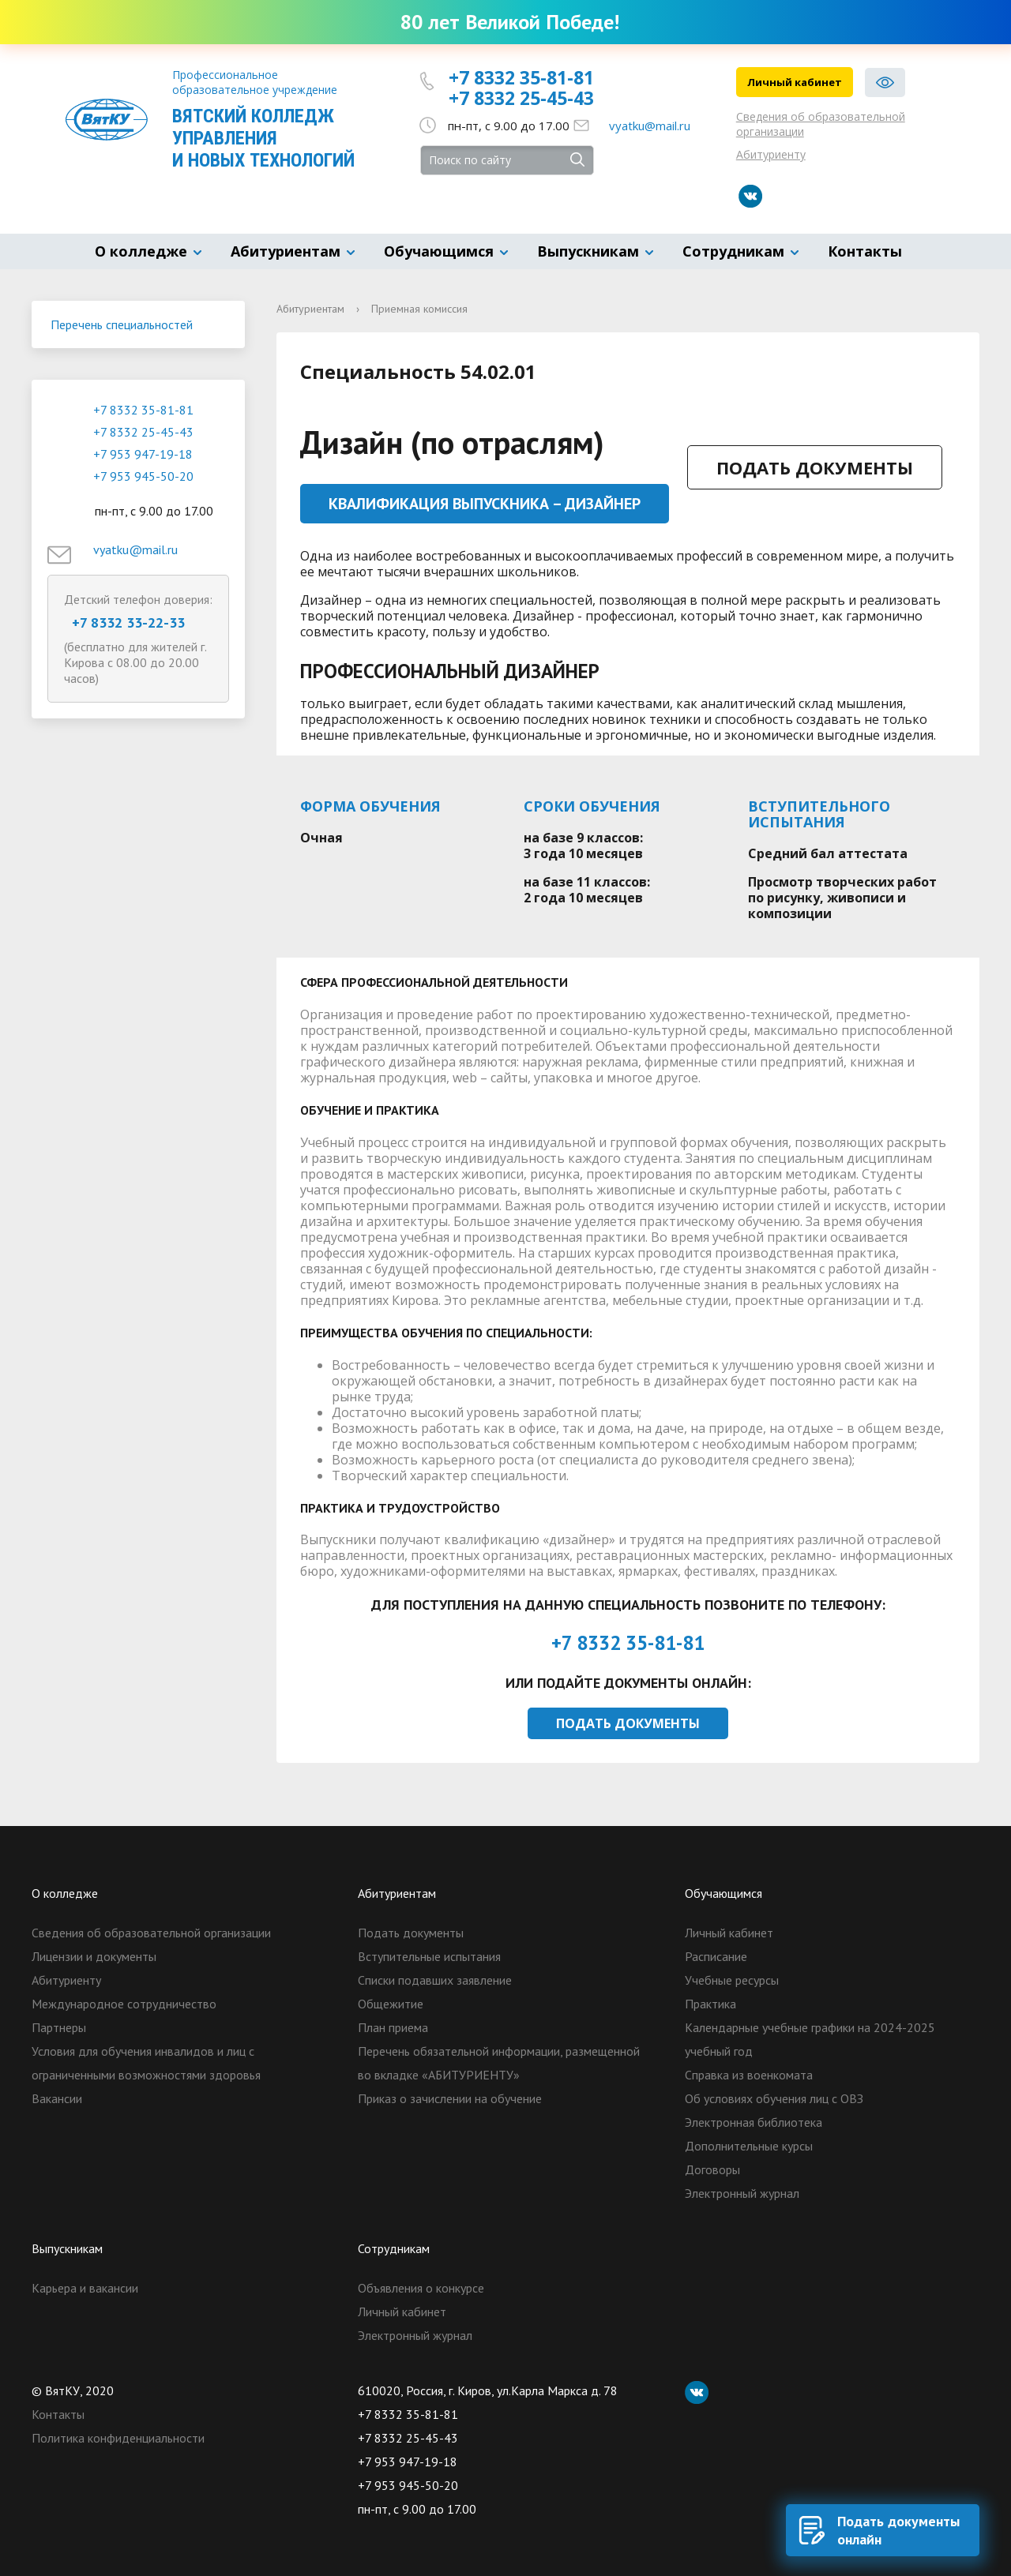  What do you see at coordinates (94, 1956) in the screenshot?
I see `Лицензии и документы` at bounding box center [94, 1956].